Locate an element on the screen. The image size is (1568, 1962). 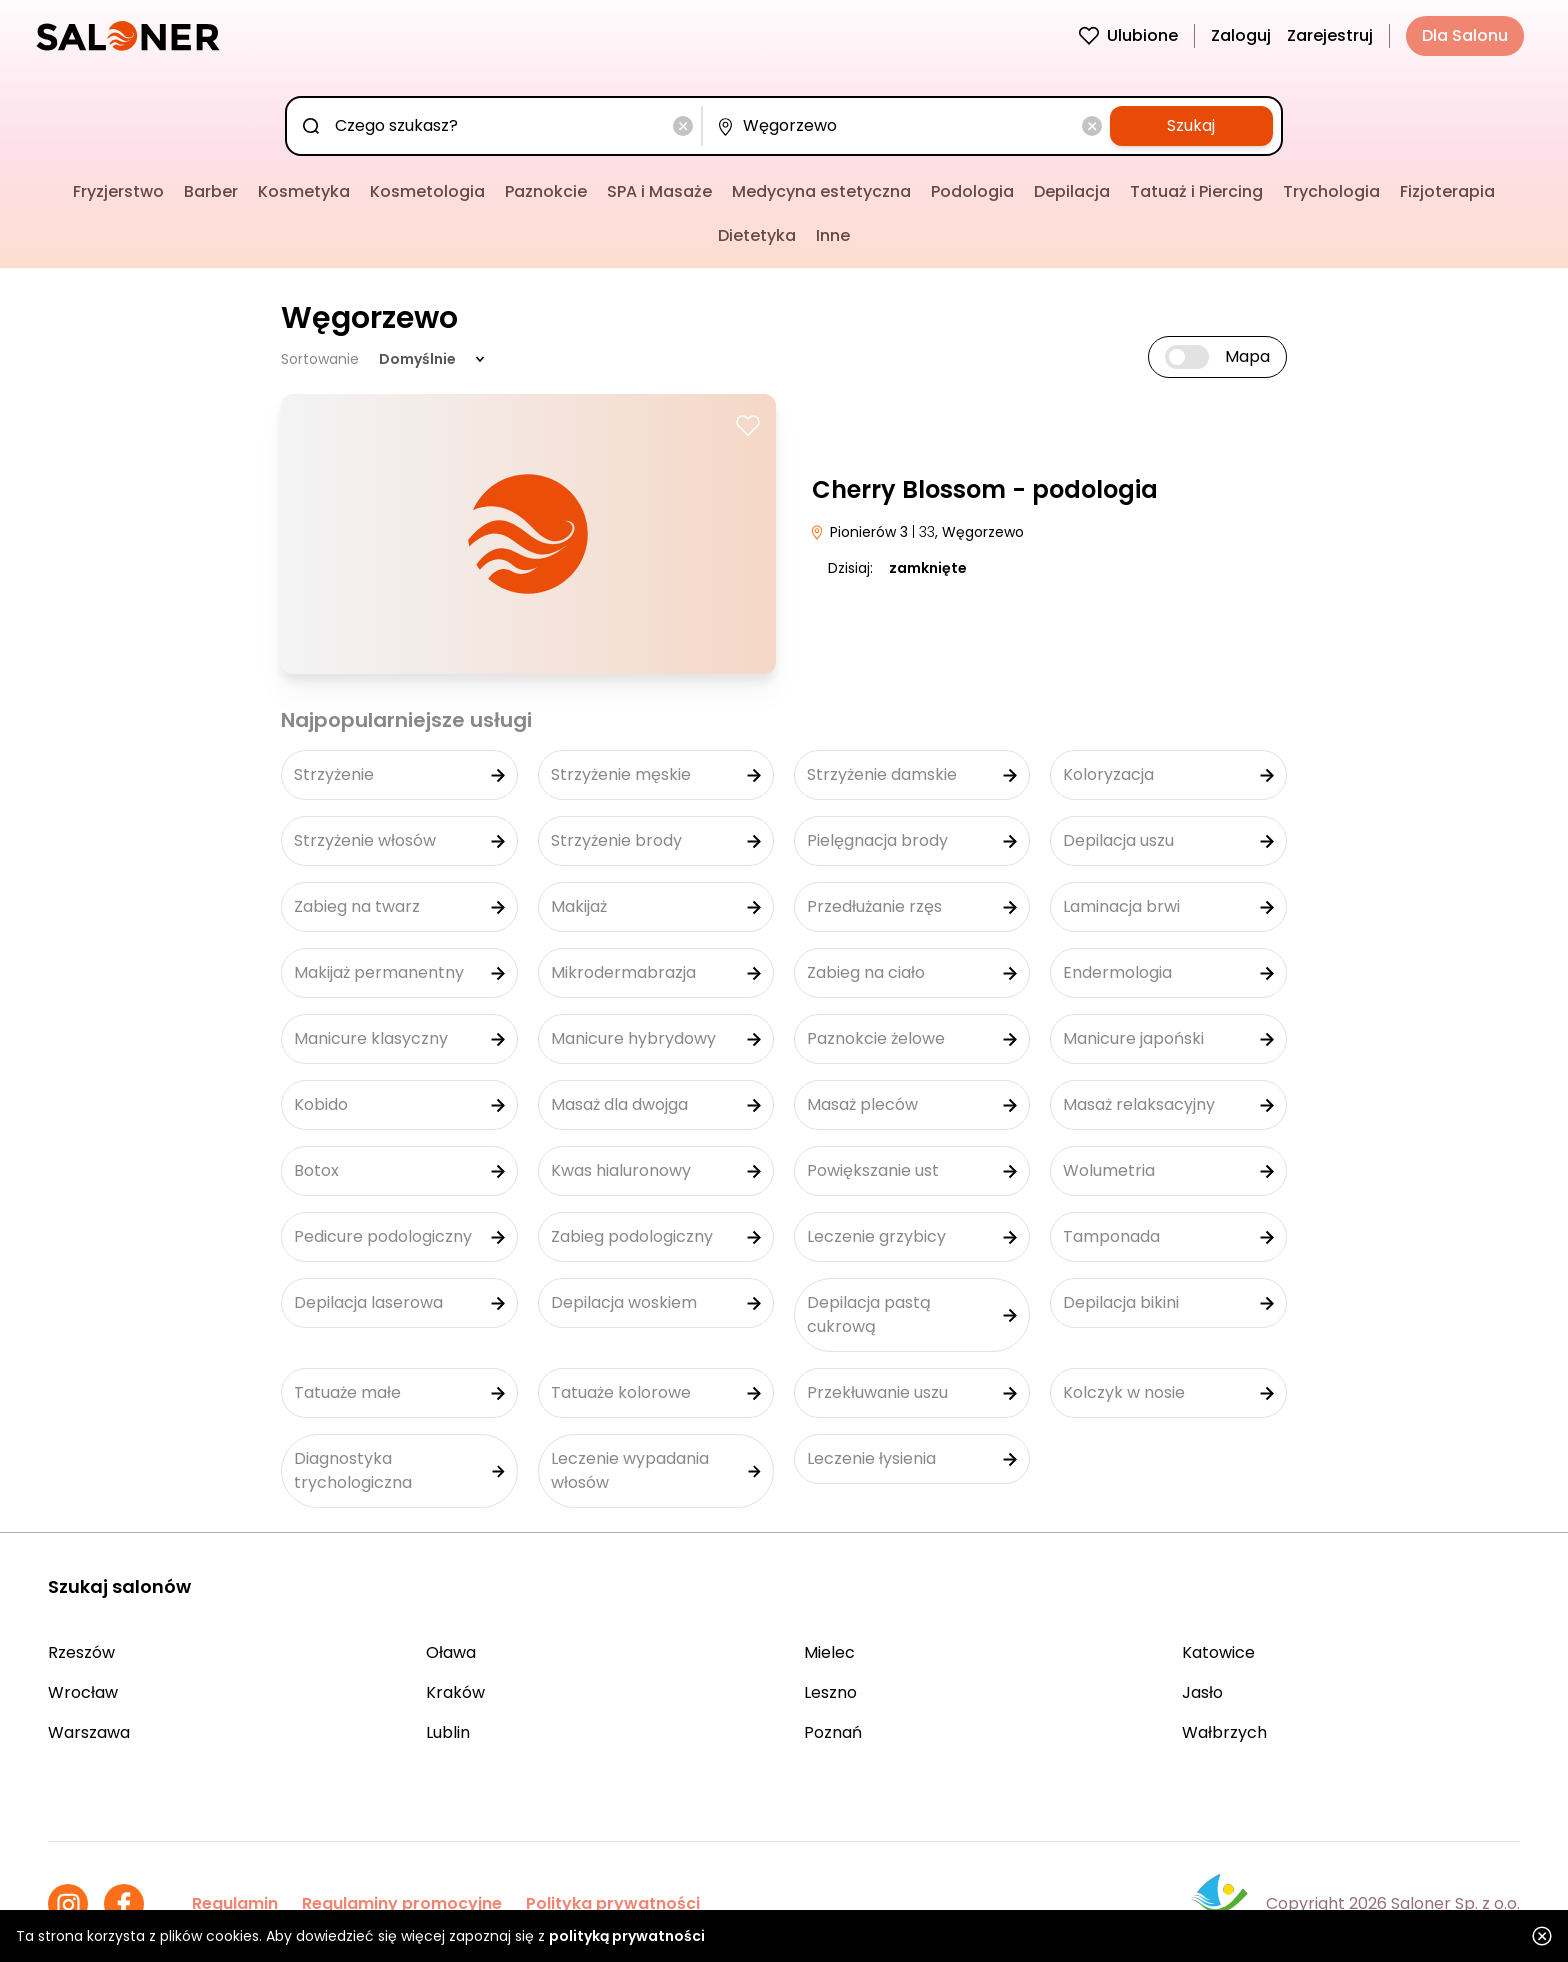
Regulamin is located at coordinates (235, 1903).